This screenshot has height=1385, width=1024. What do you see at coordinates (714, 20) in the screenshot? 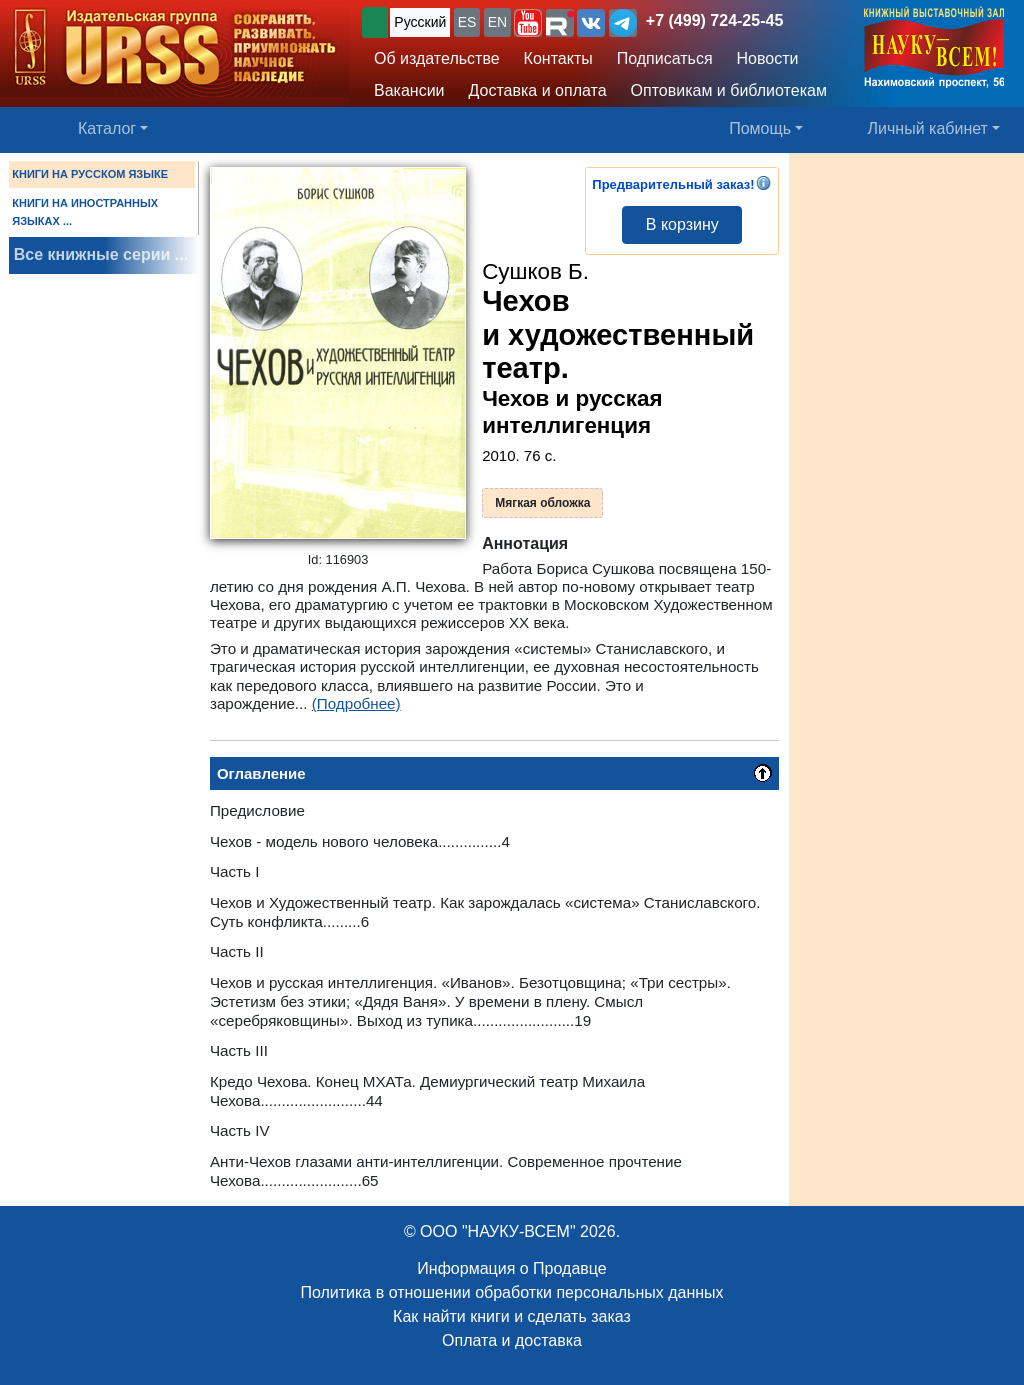
I see `+7 (499) 724-25-45` at bounding box center [714, 20].